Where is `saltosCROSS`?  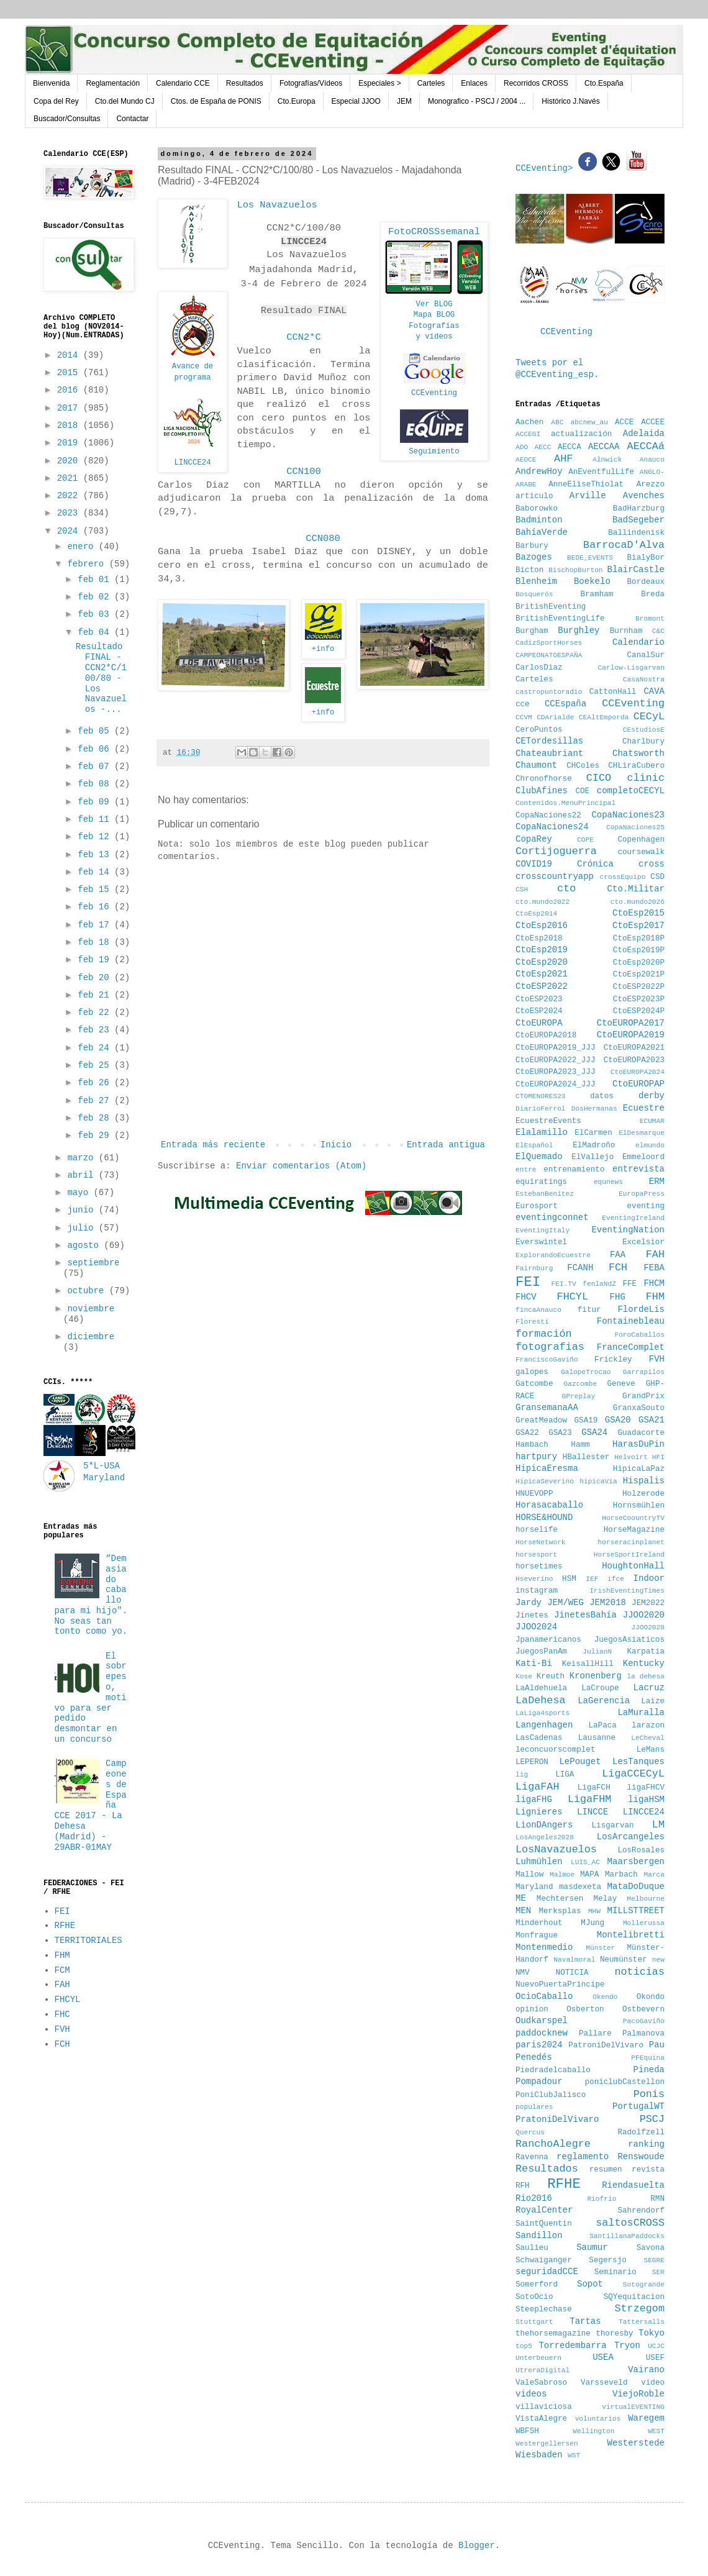
saltosCROSS is located at coordinates (630, 2223).